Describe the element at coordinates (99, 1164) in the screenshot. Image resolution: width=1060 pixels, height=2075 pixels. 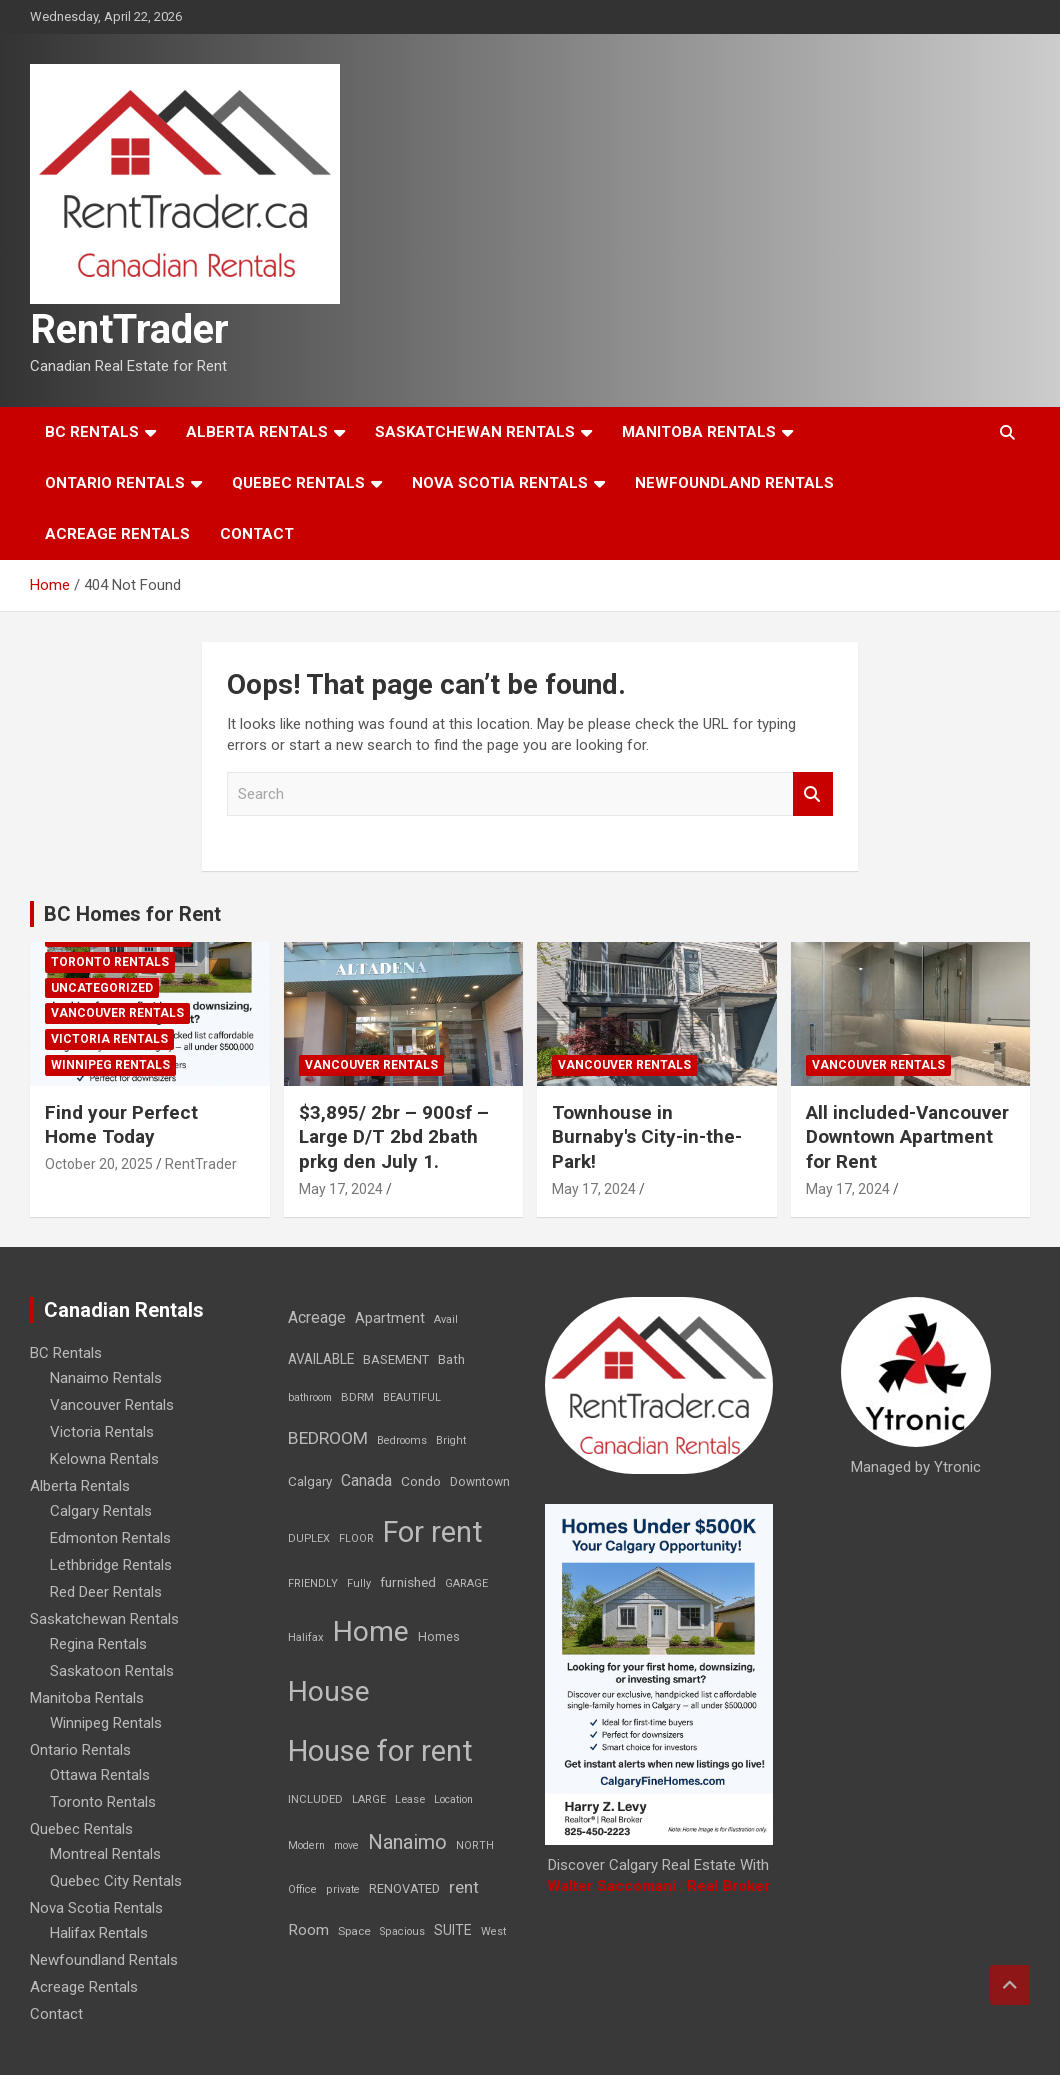
I see `October 20, 2025` at that location.